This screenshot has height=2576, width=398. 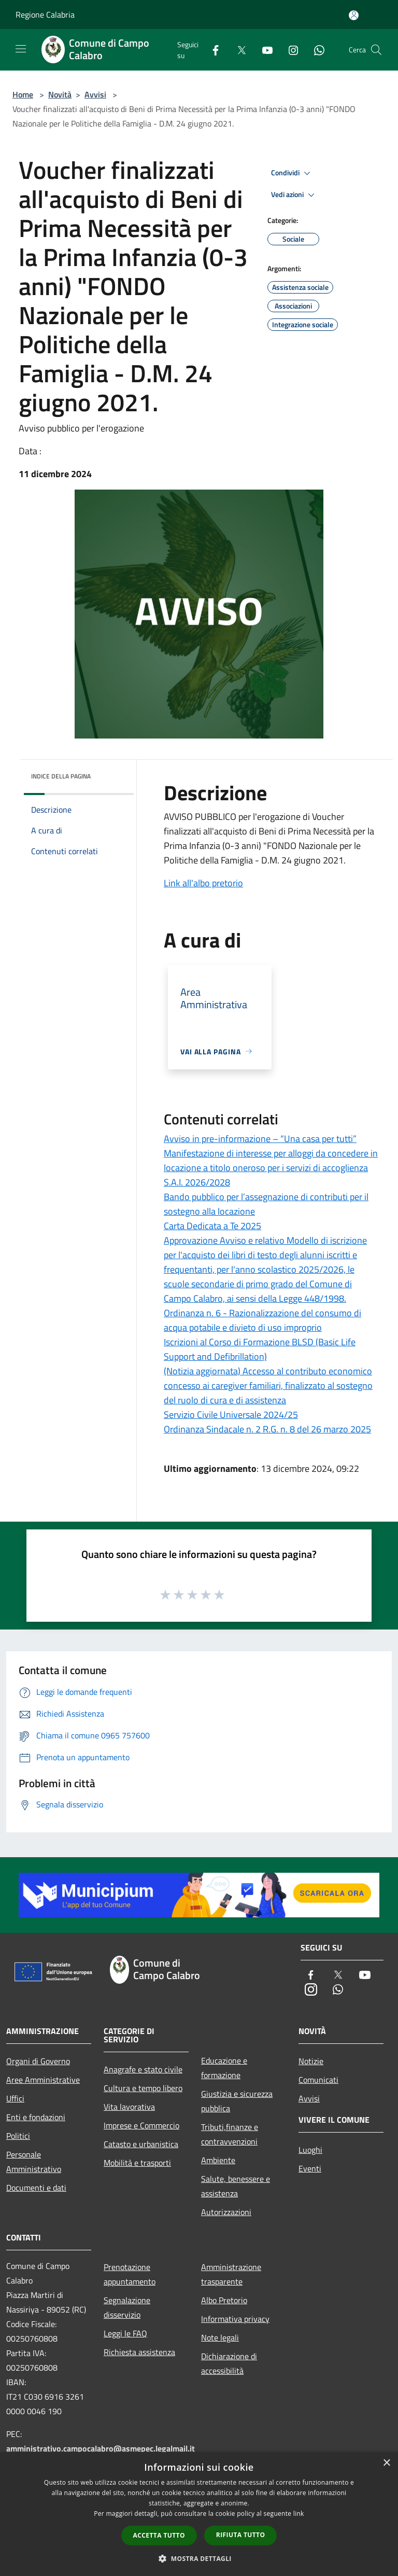 What do you see at coordinates (139, 2352) in the screenshot?
I see `Richiesta assistenza` at bounding box center [139, 2352].